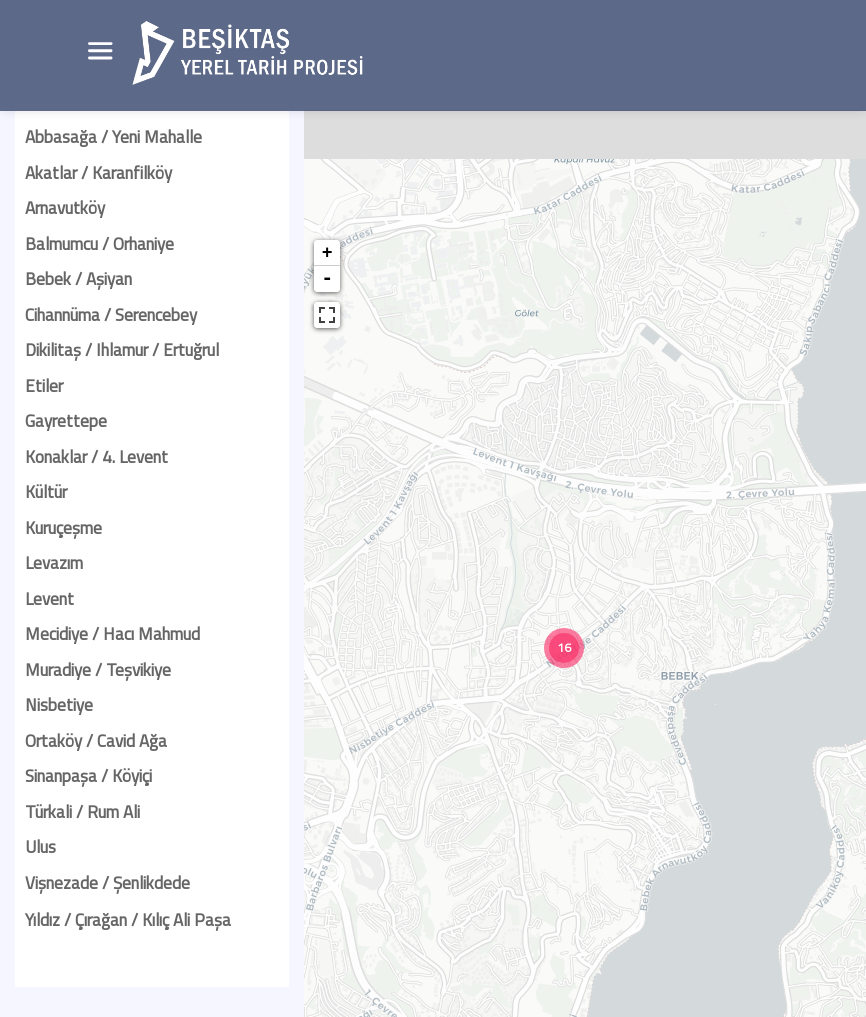  What do you see at coordinates (111, 315) in the screenshot?
I see `Cihannüma / Serencebey` at bounding box center [111, 315].